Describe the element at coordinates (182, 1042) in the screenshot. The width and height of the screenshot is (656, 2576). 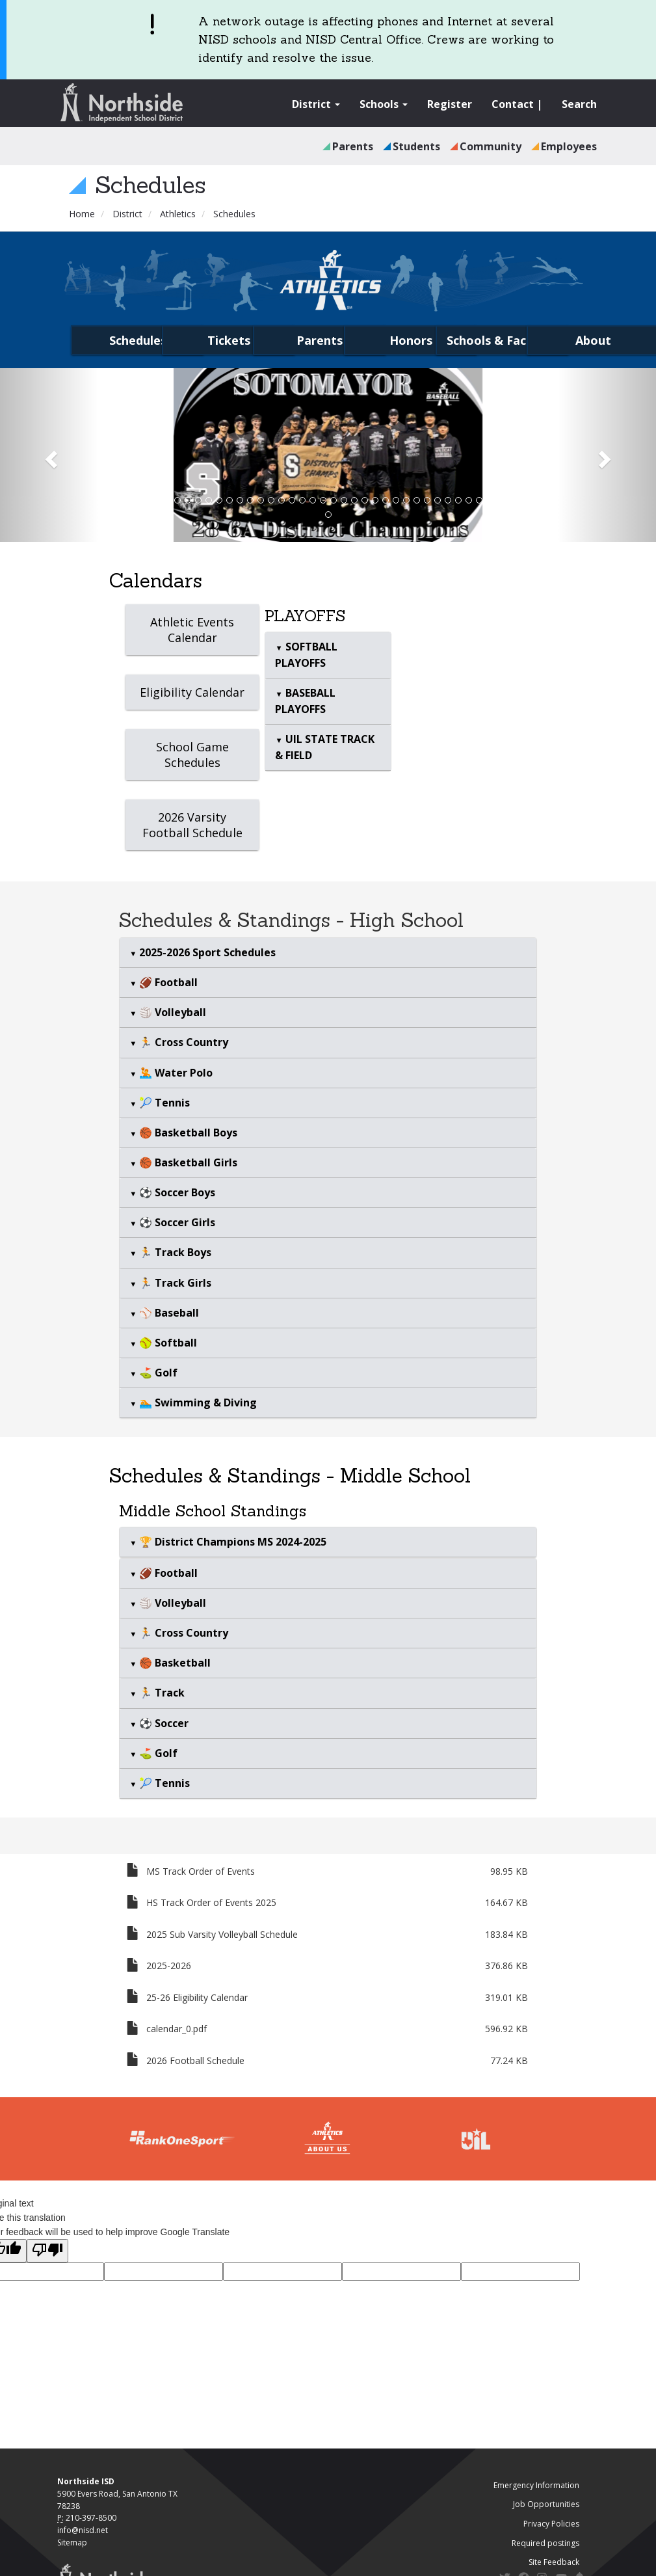
I see `🏃 Cross Country [button]` at that location.